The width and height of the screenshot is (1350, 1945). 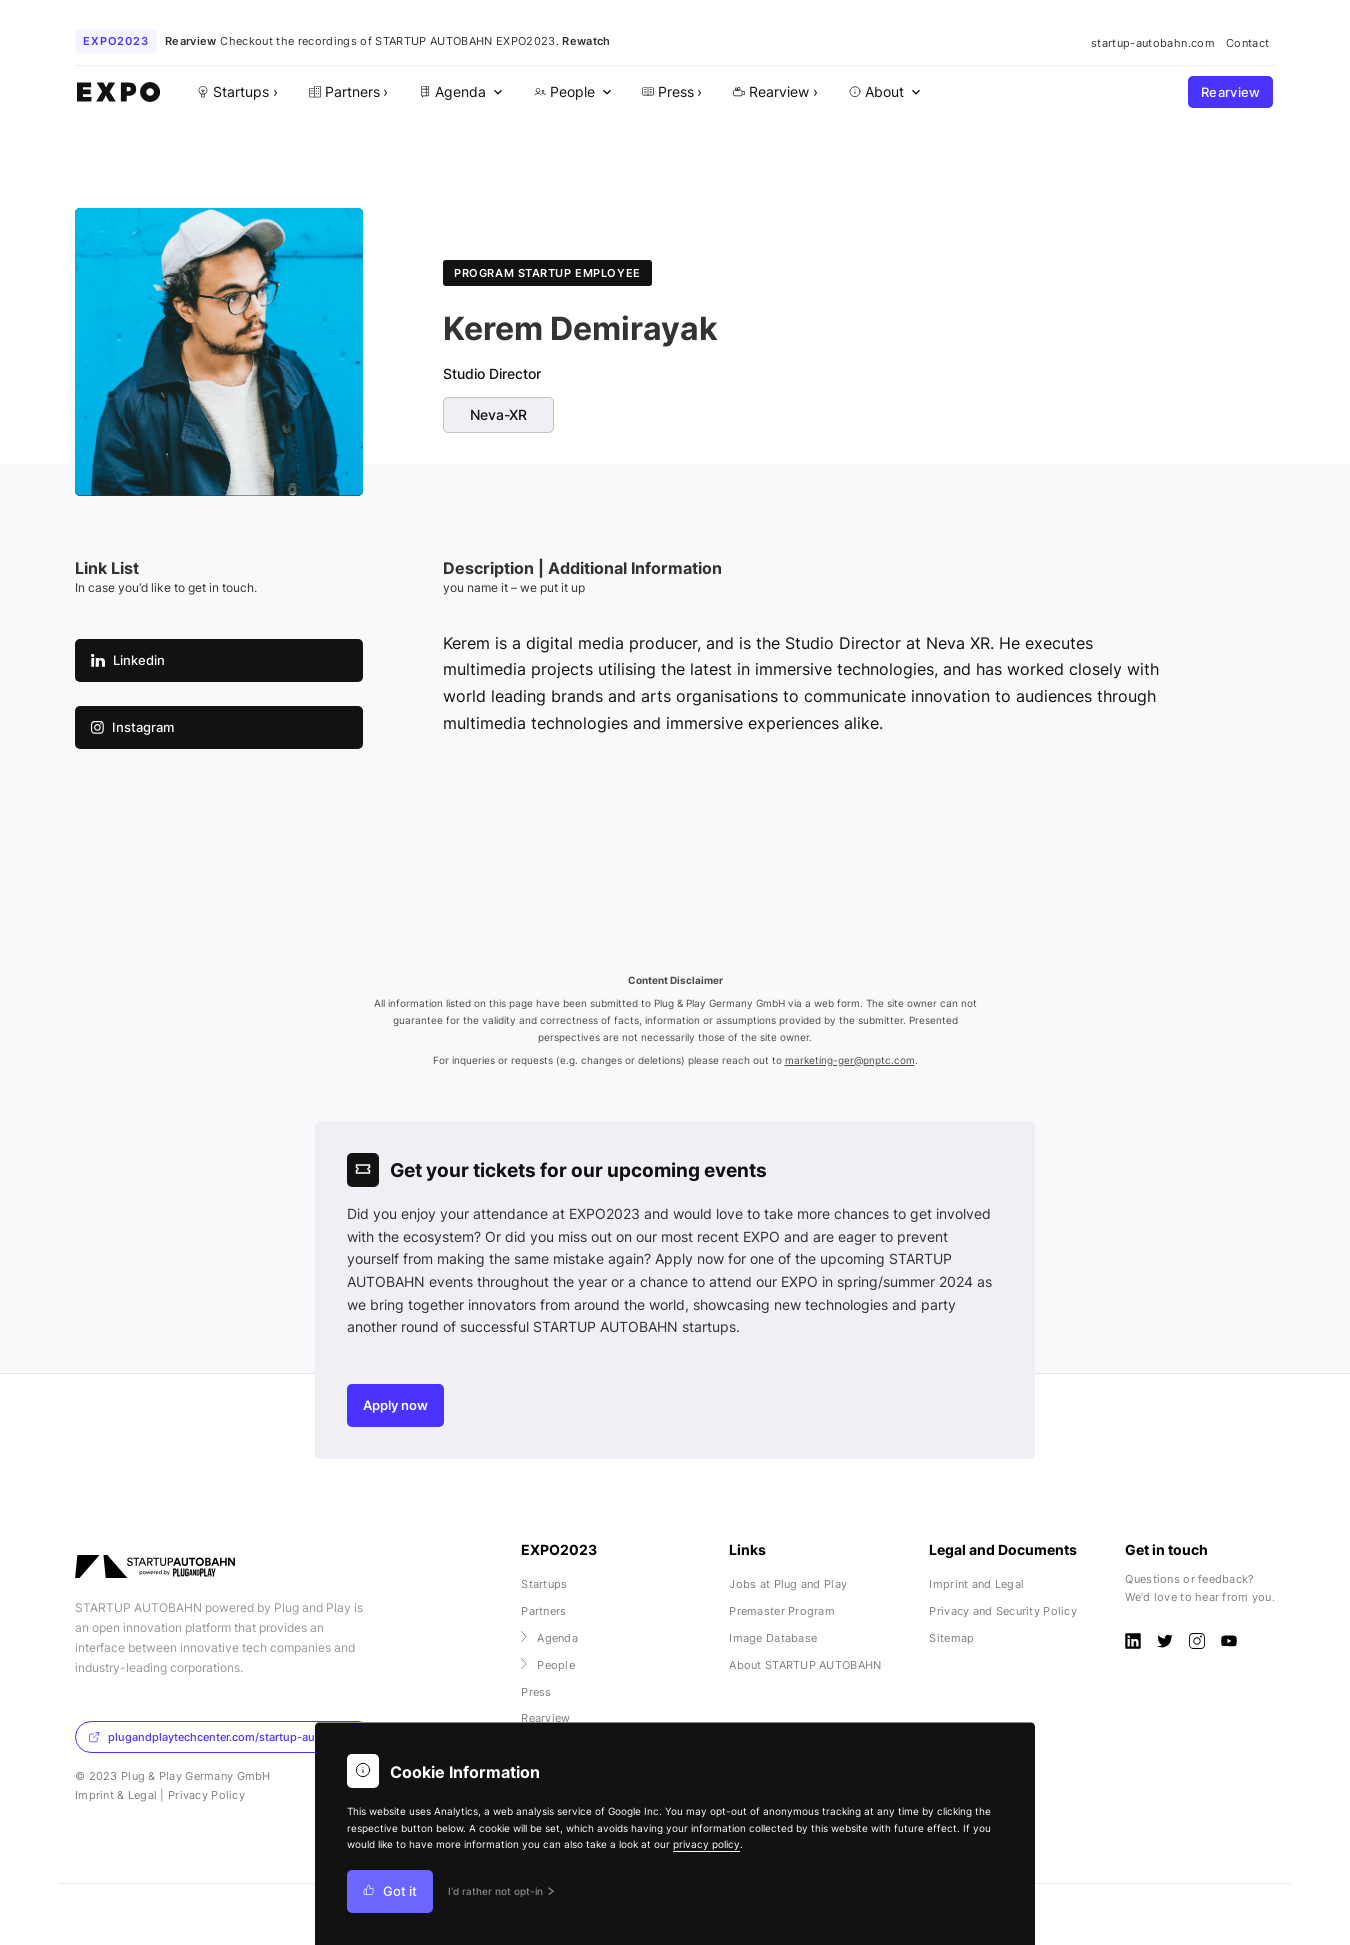 I want to click on Premaster Program, so click(x=782, y=1611).